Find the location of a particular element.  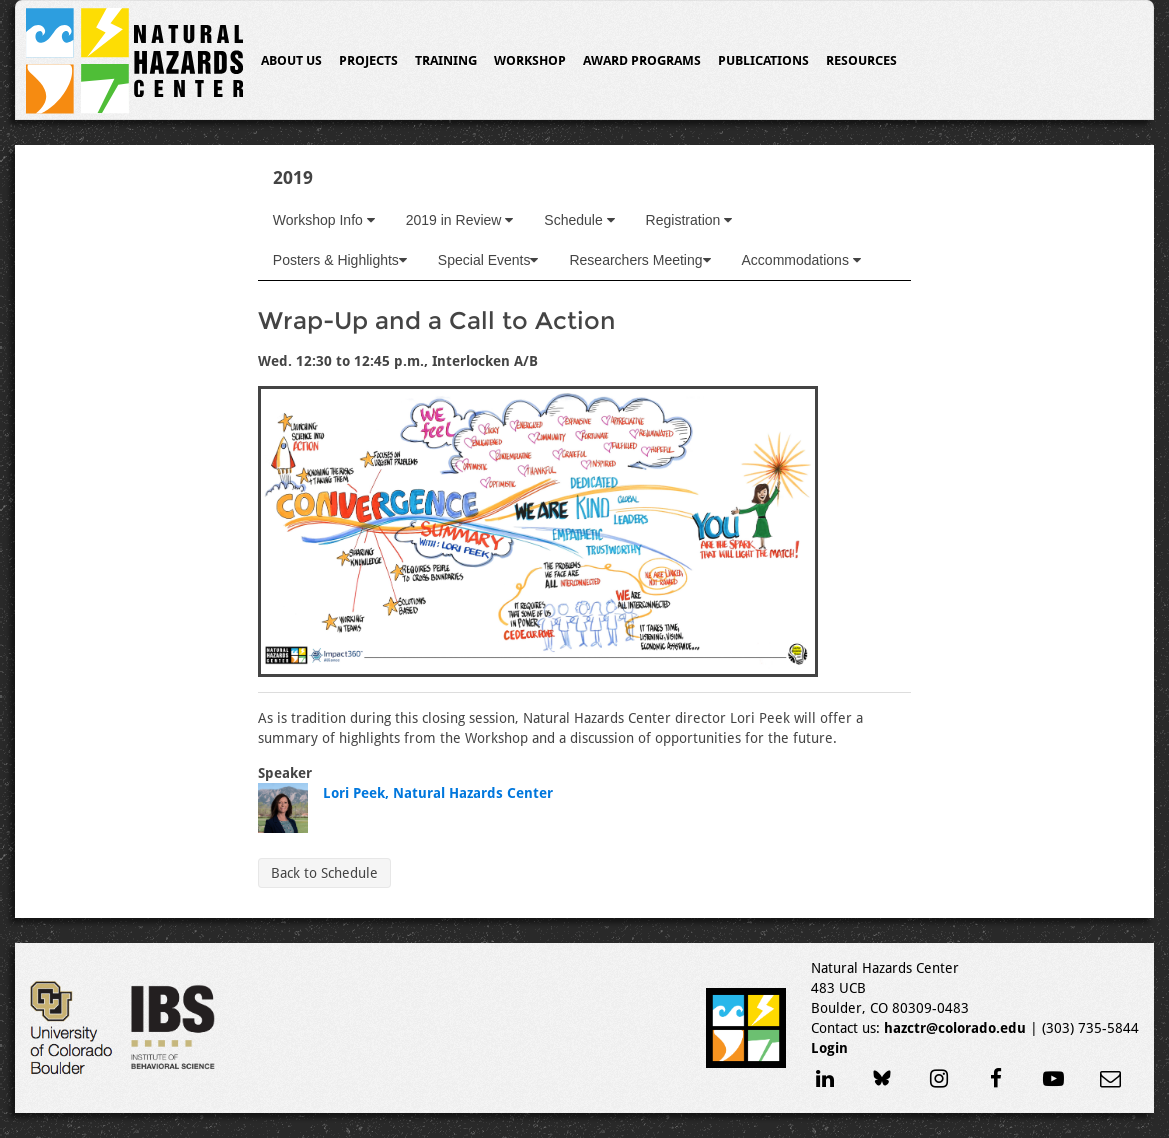

Back to Schedule is located at coordinates (324, 873).